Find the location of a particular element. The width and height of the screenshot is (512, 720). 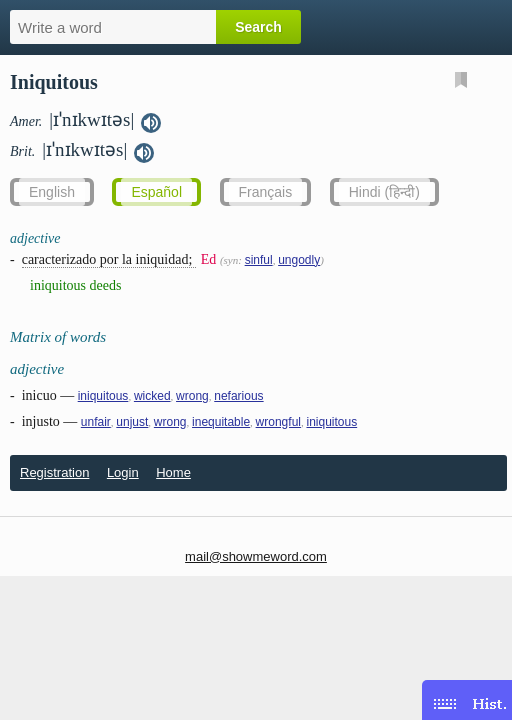

Registration is located at coordinates (54, 472).